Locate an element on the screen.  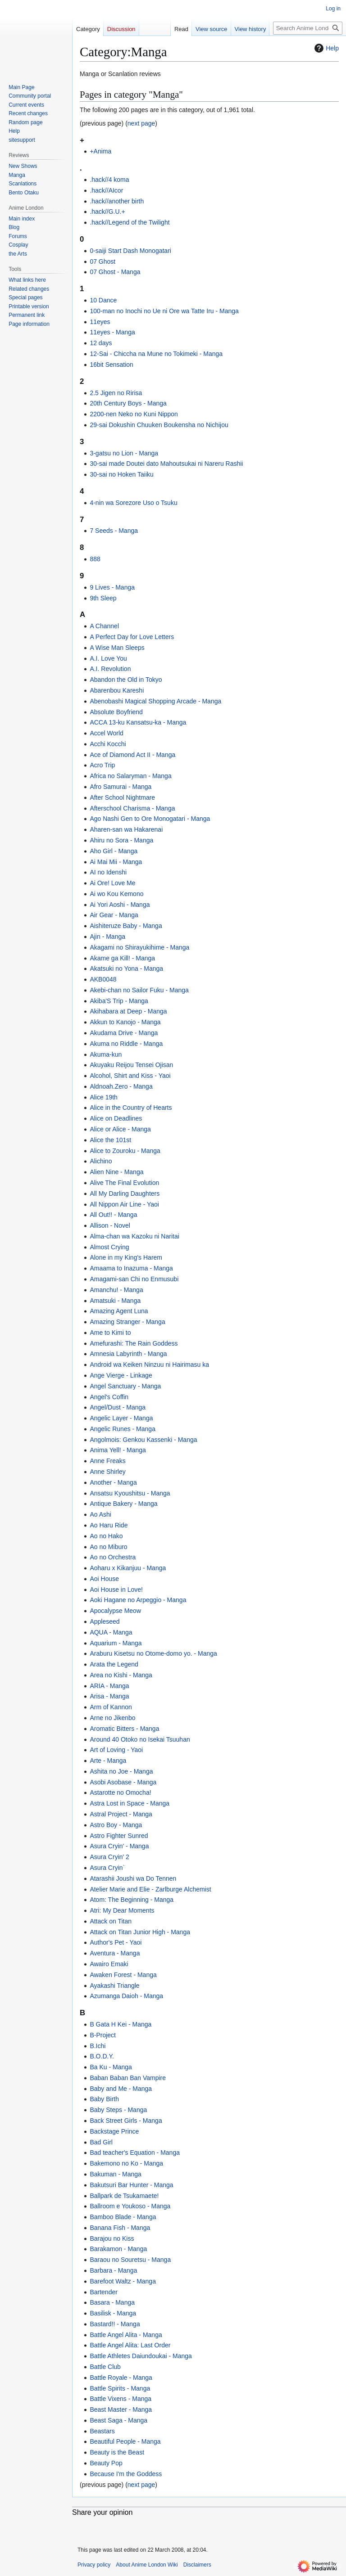
Battle Vixens - Manga is located at coordinates (120, 2398).